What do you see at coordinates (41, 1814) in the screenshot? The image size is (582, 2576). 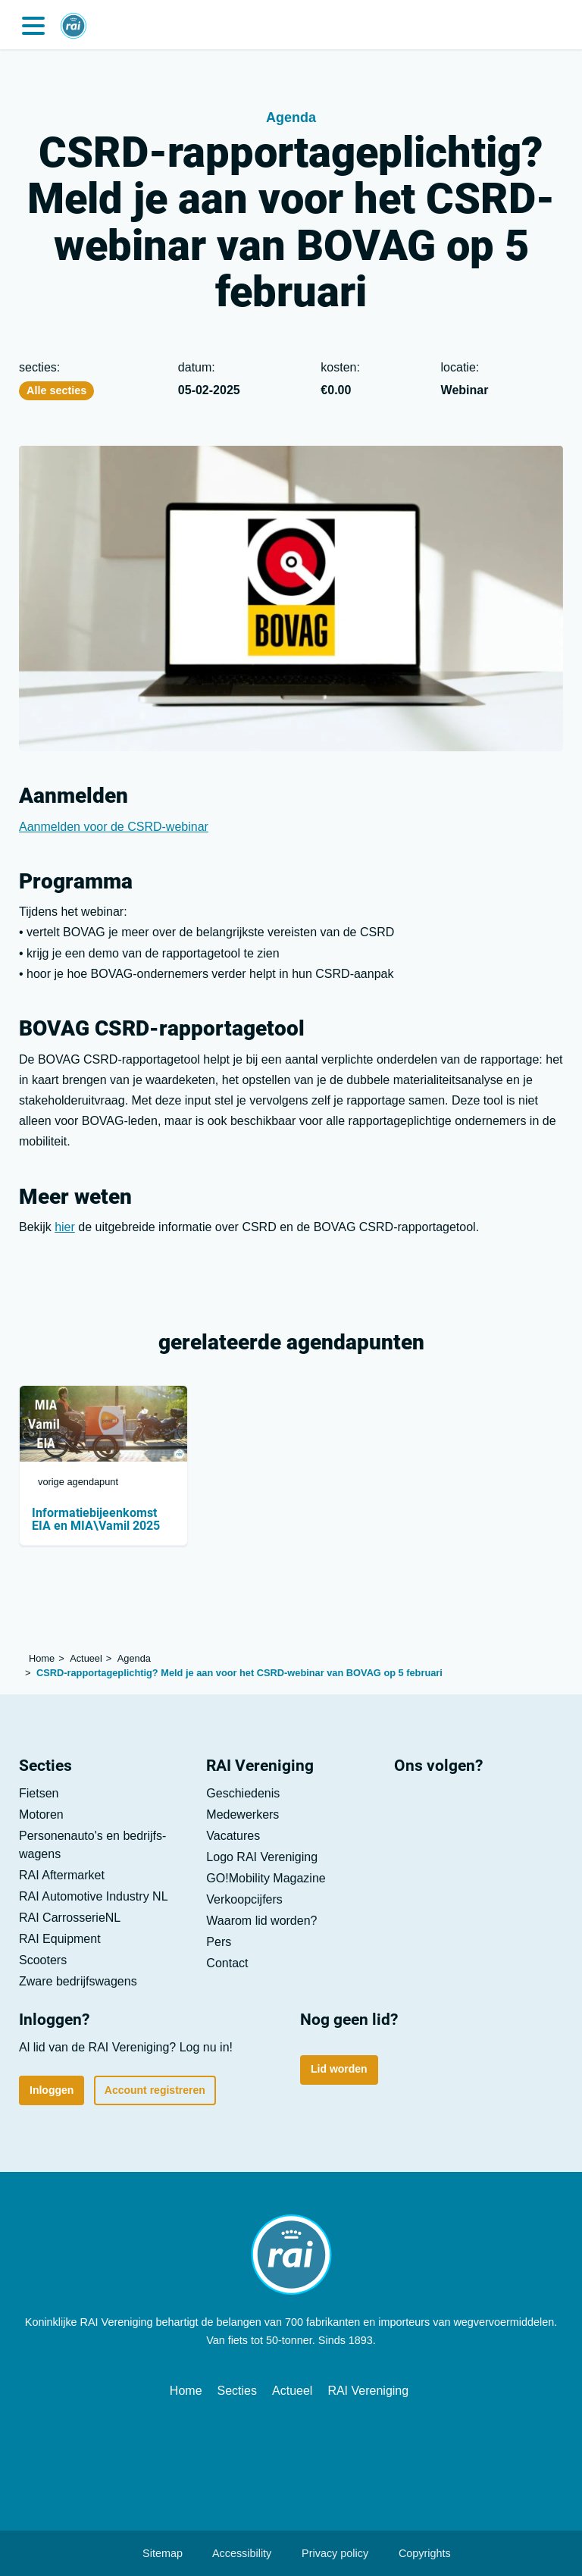 I see `Motoren` at bounding box center [41, 1814].